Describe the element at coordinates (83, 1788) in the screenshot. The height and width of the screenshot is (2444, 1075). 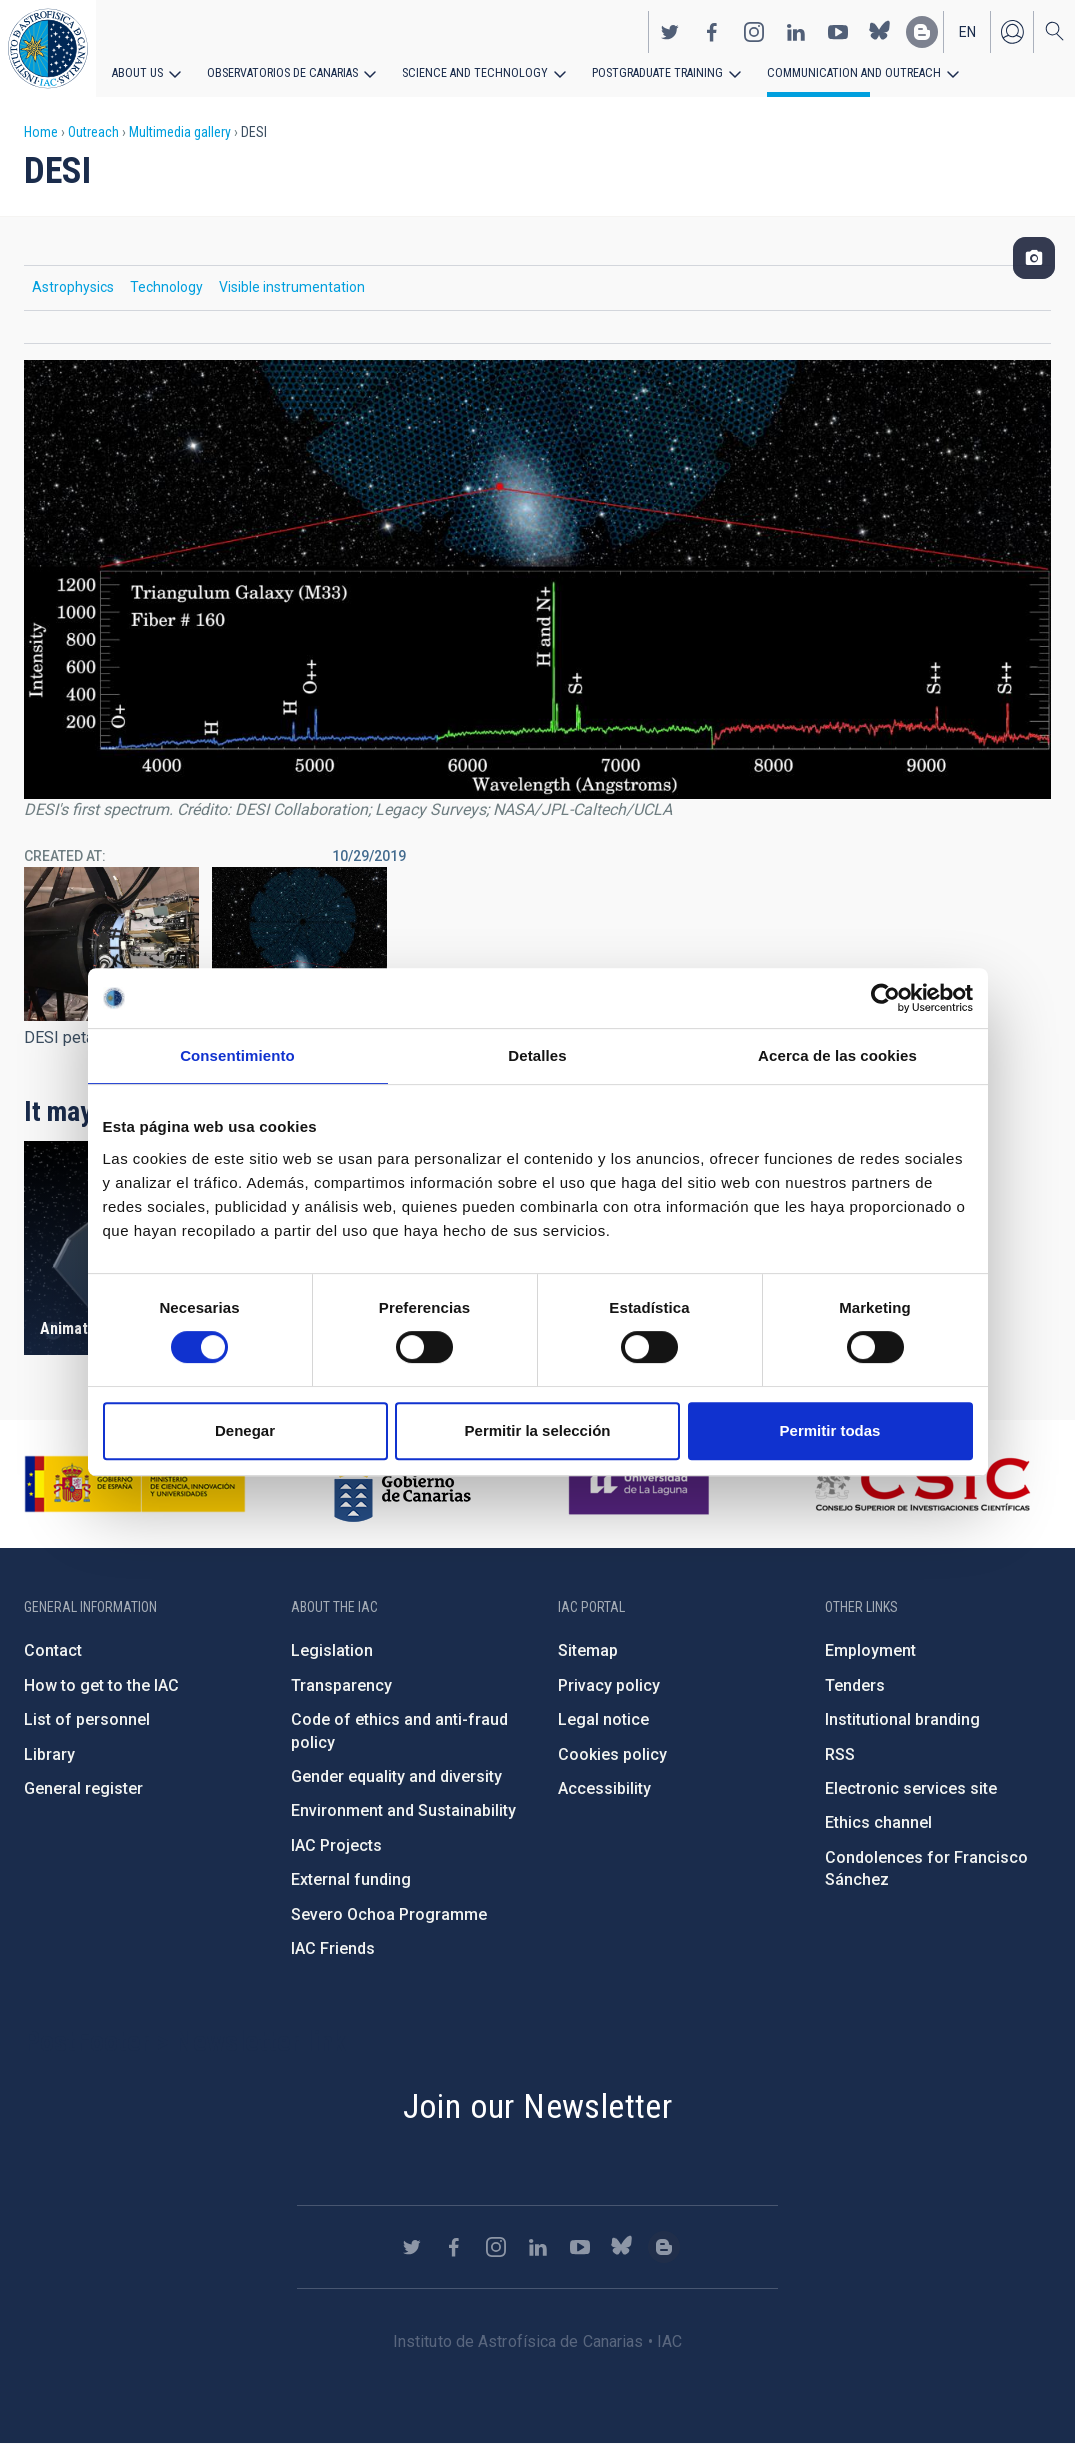
I see `General register` at that location.